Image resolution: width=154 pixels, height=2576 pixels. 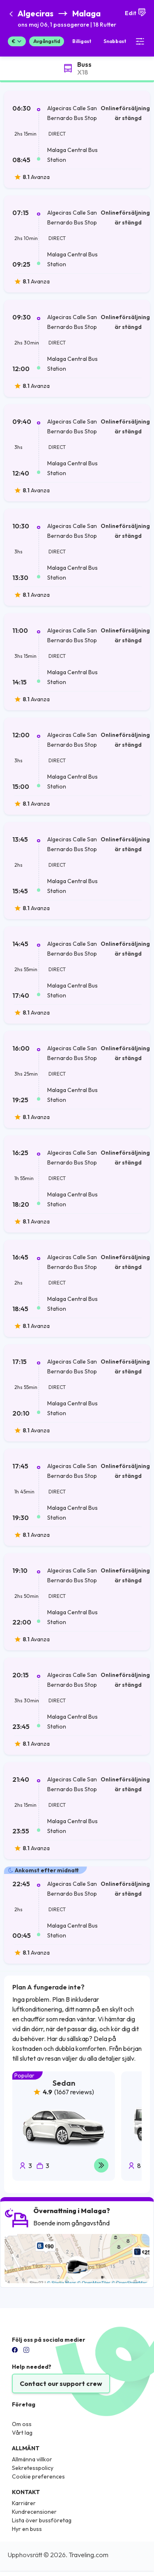 What do you see at coordinates (114, 41) in the screenshot?
I see `Snabbast` at bounding box center [114, 41].